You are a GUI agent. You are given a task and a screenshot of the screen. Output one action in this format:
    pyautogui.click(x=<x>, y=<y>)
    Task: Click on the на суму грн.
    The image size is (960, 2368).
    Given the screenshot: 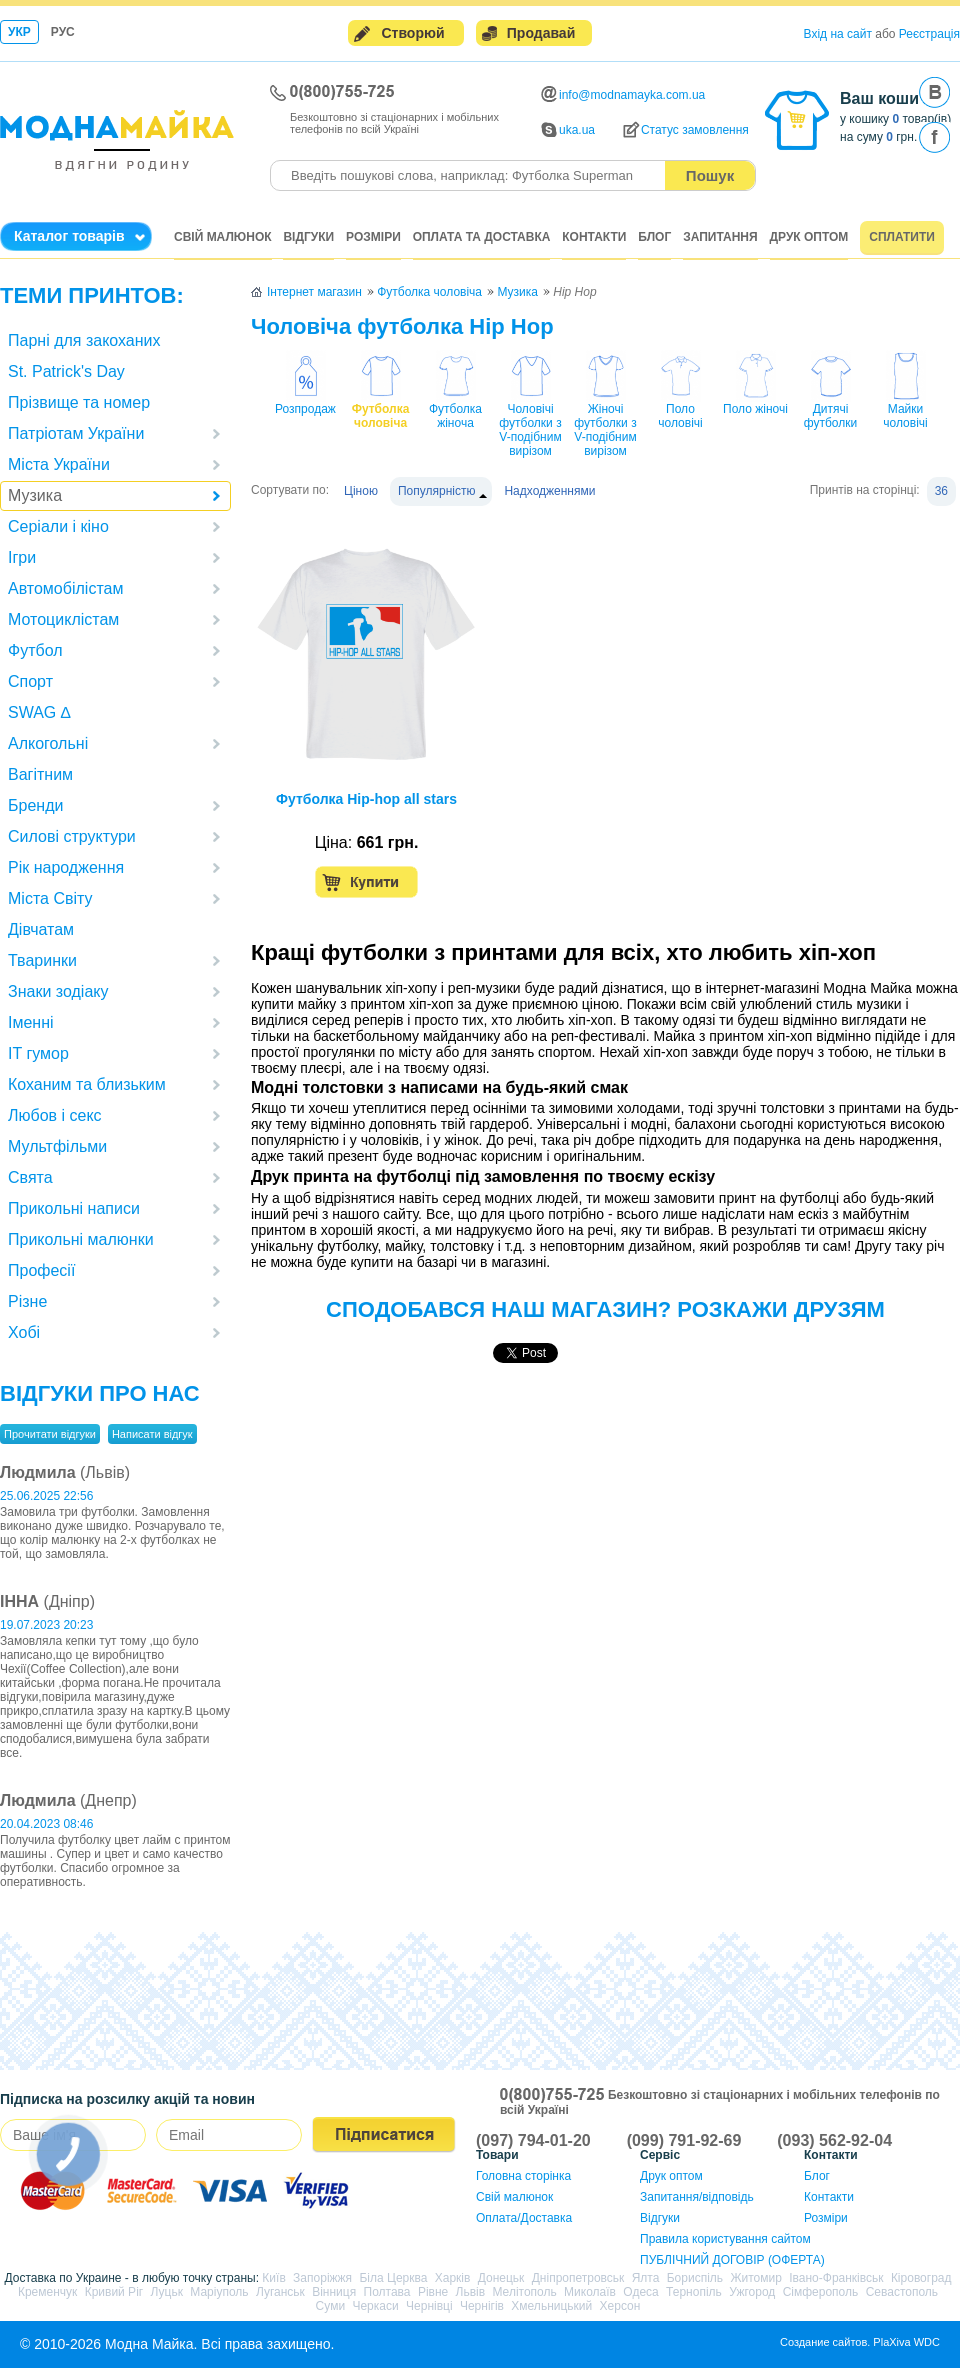 What is the action you would take?
    pyautogui.click(x=878, y=137)
    